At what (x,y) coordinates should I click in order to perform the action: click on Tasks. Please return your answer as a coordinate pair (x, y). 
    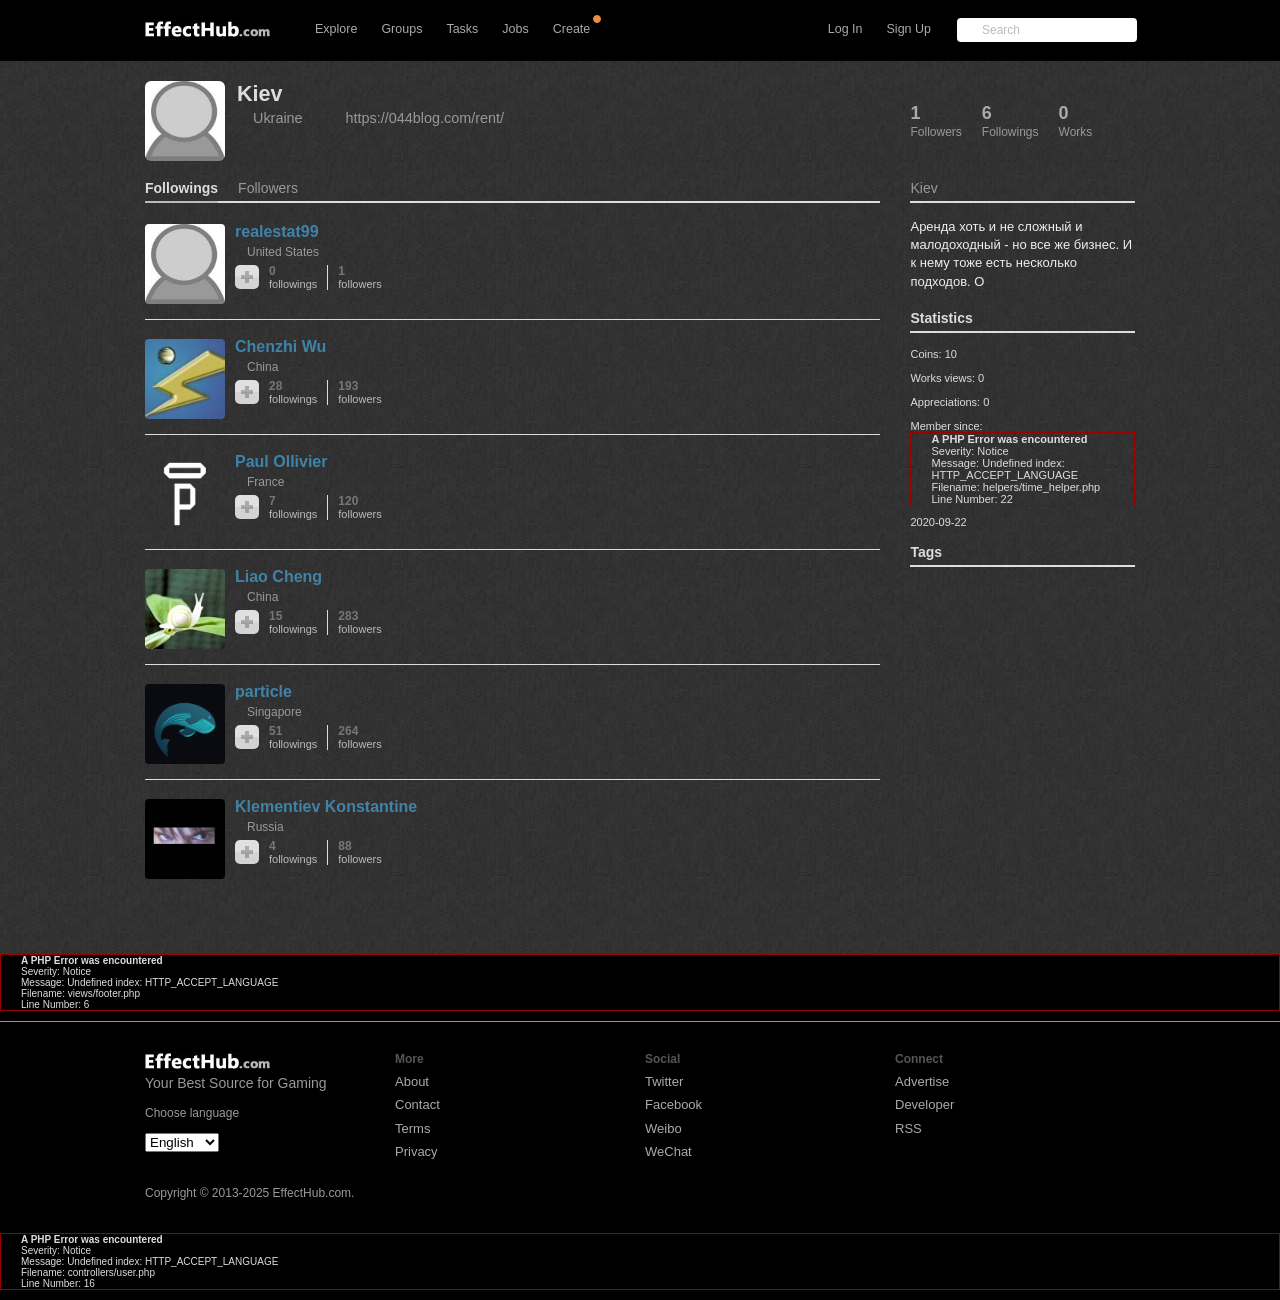
    Looking at the image, I should click on (462, 29).